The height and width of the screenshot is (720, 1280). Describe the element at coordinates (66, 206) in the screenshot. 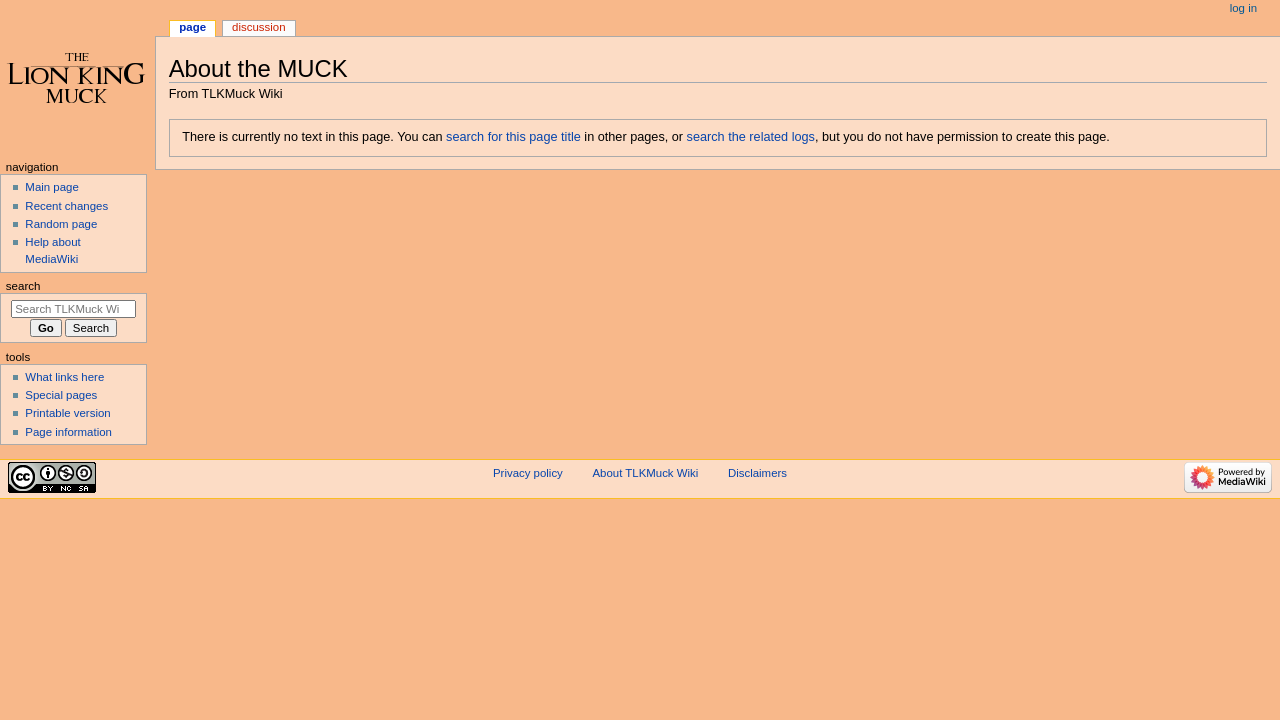

I see `Recent changes` at that location.